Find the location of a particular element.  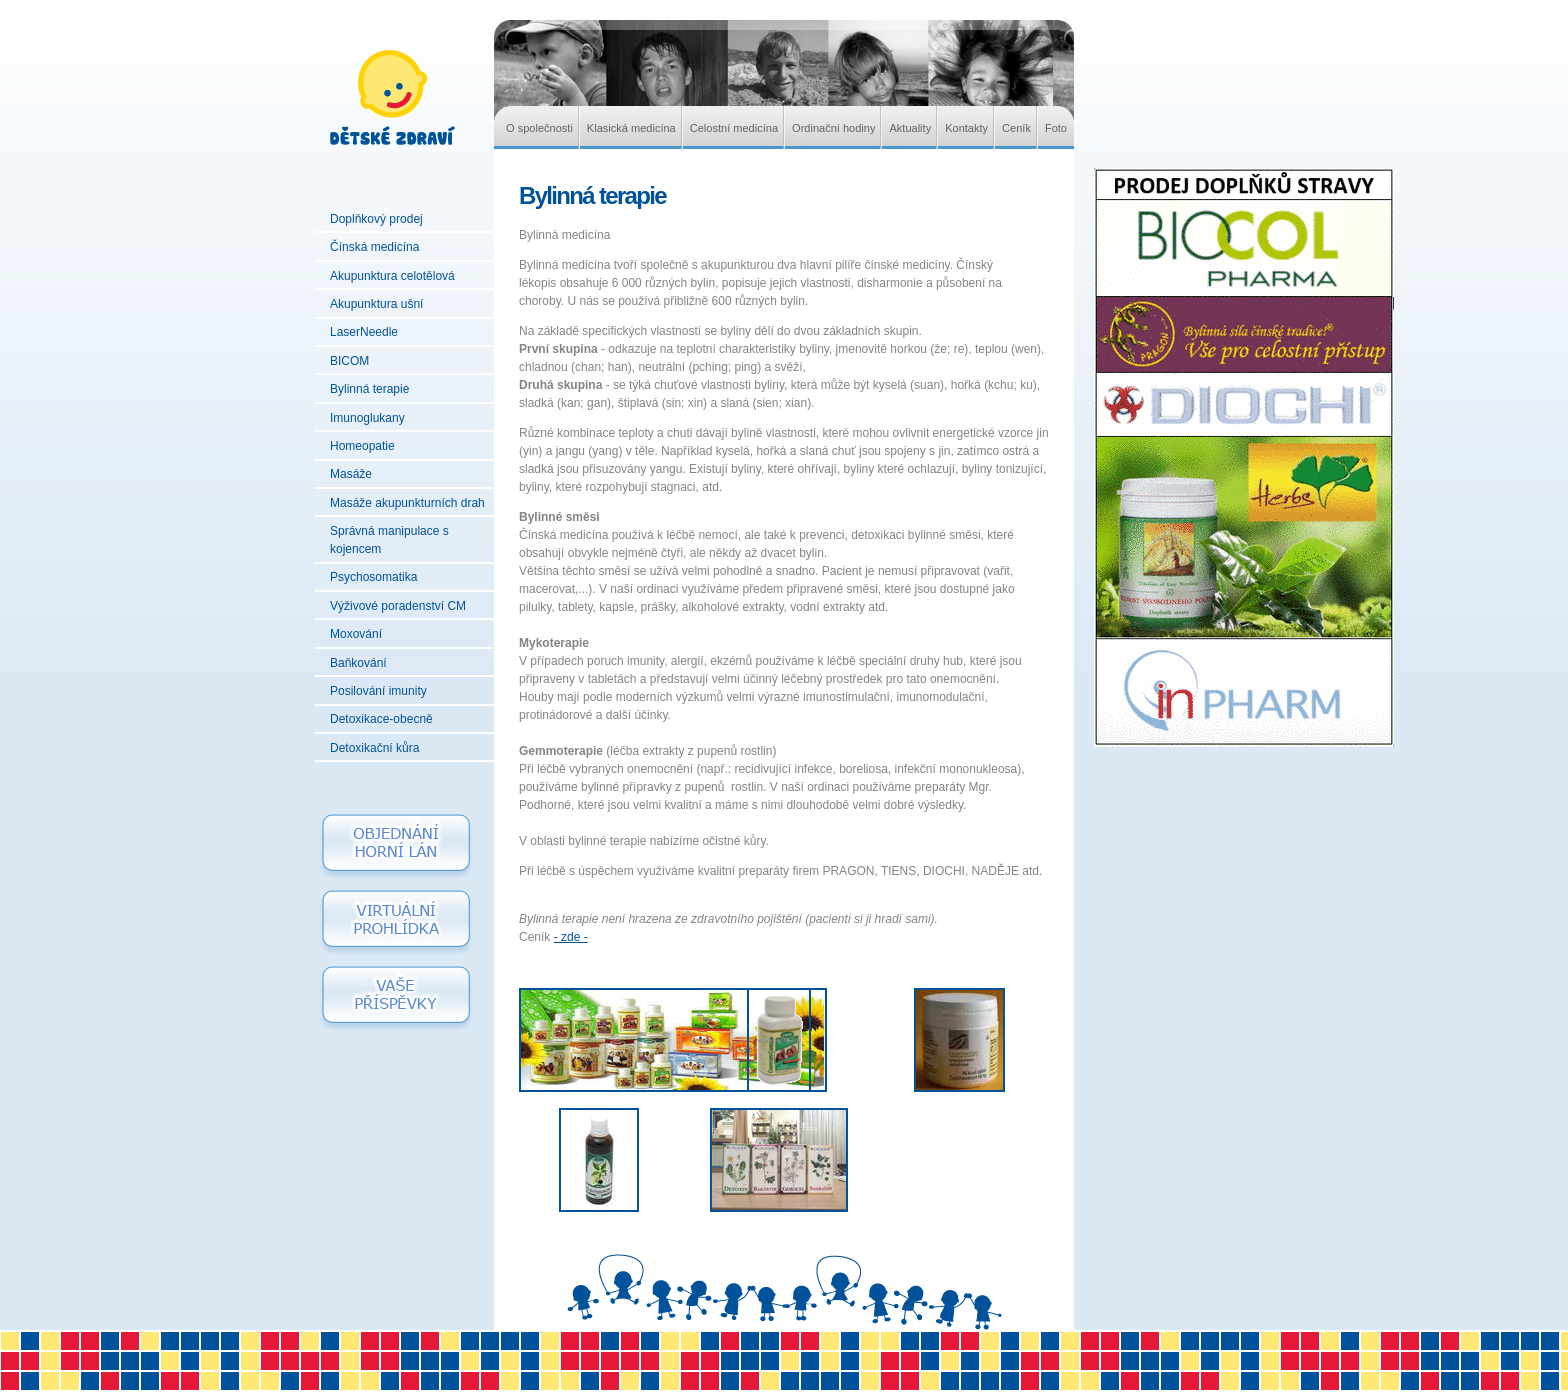

Akupunktura ušní is located at coordinates (376, 304).